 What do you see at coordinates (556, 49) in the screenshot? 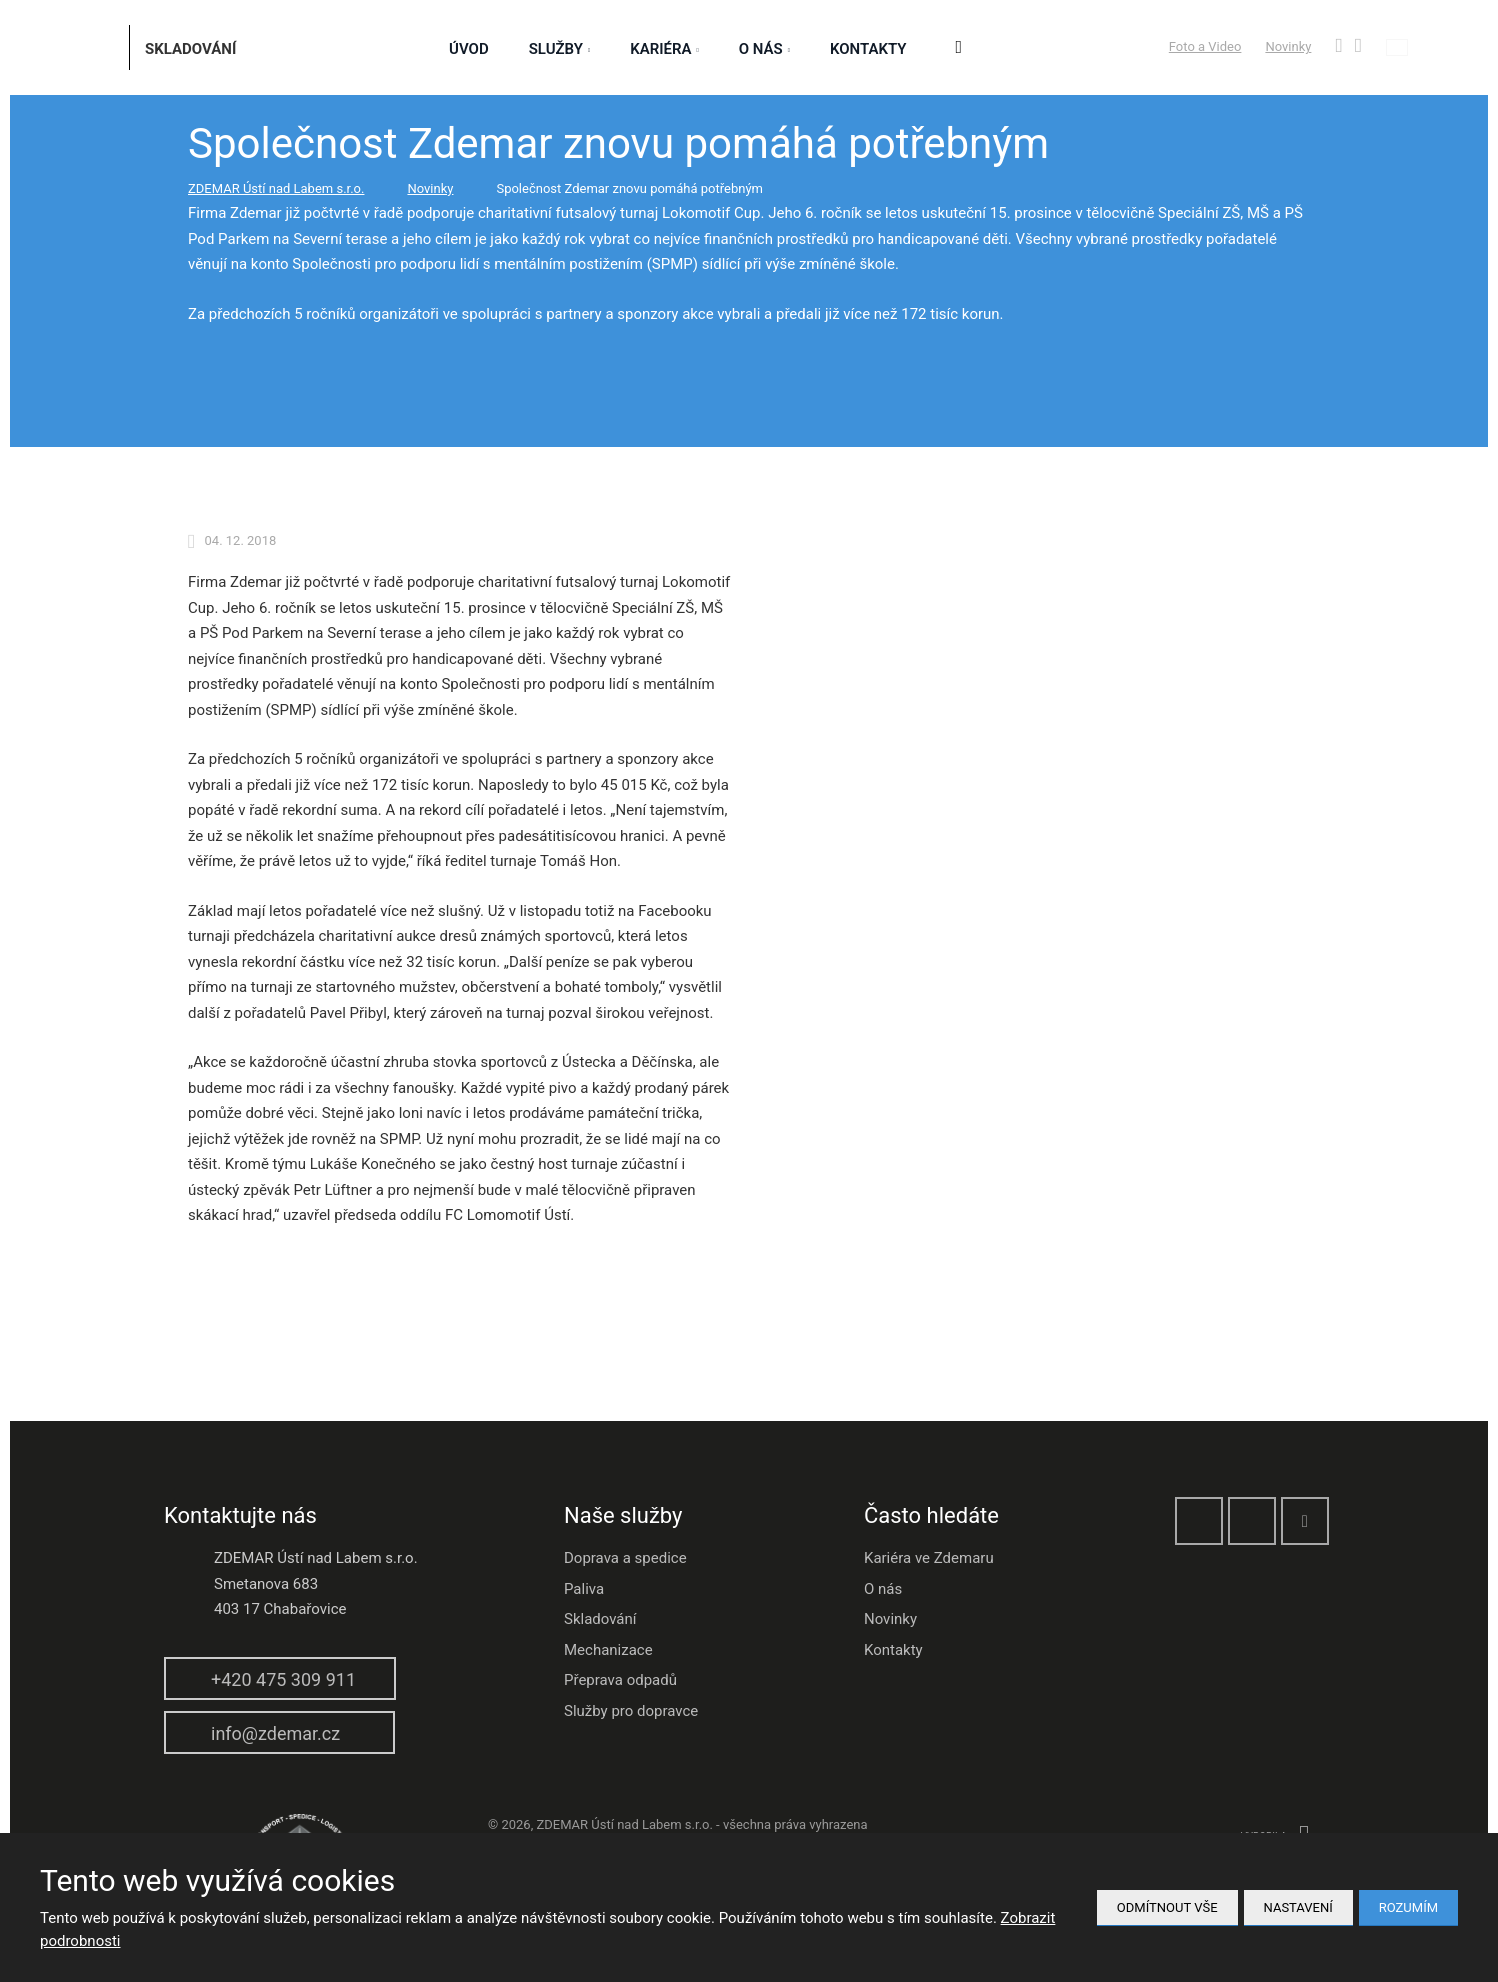
I see `služby` at bounding box center [556, 49].